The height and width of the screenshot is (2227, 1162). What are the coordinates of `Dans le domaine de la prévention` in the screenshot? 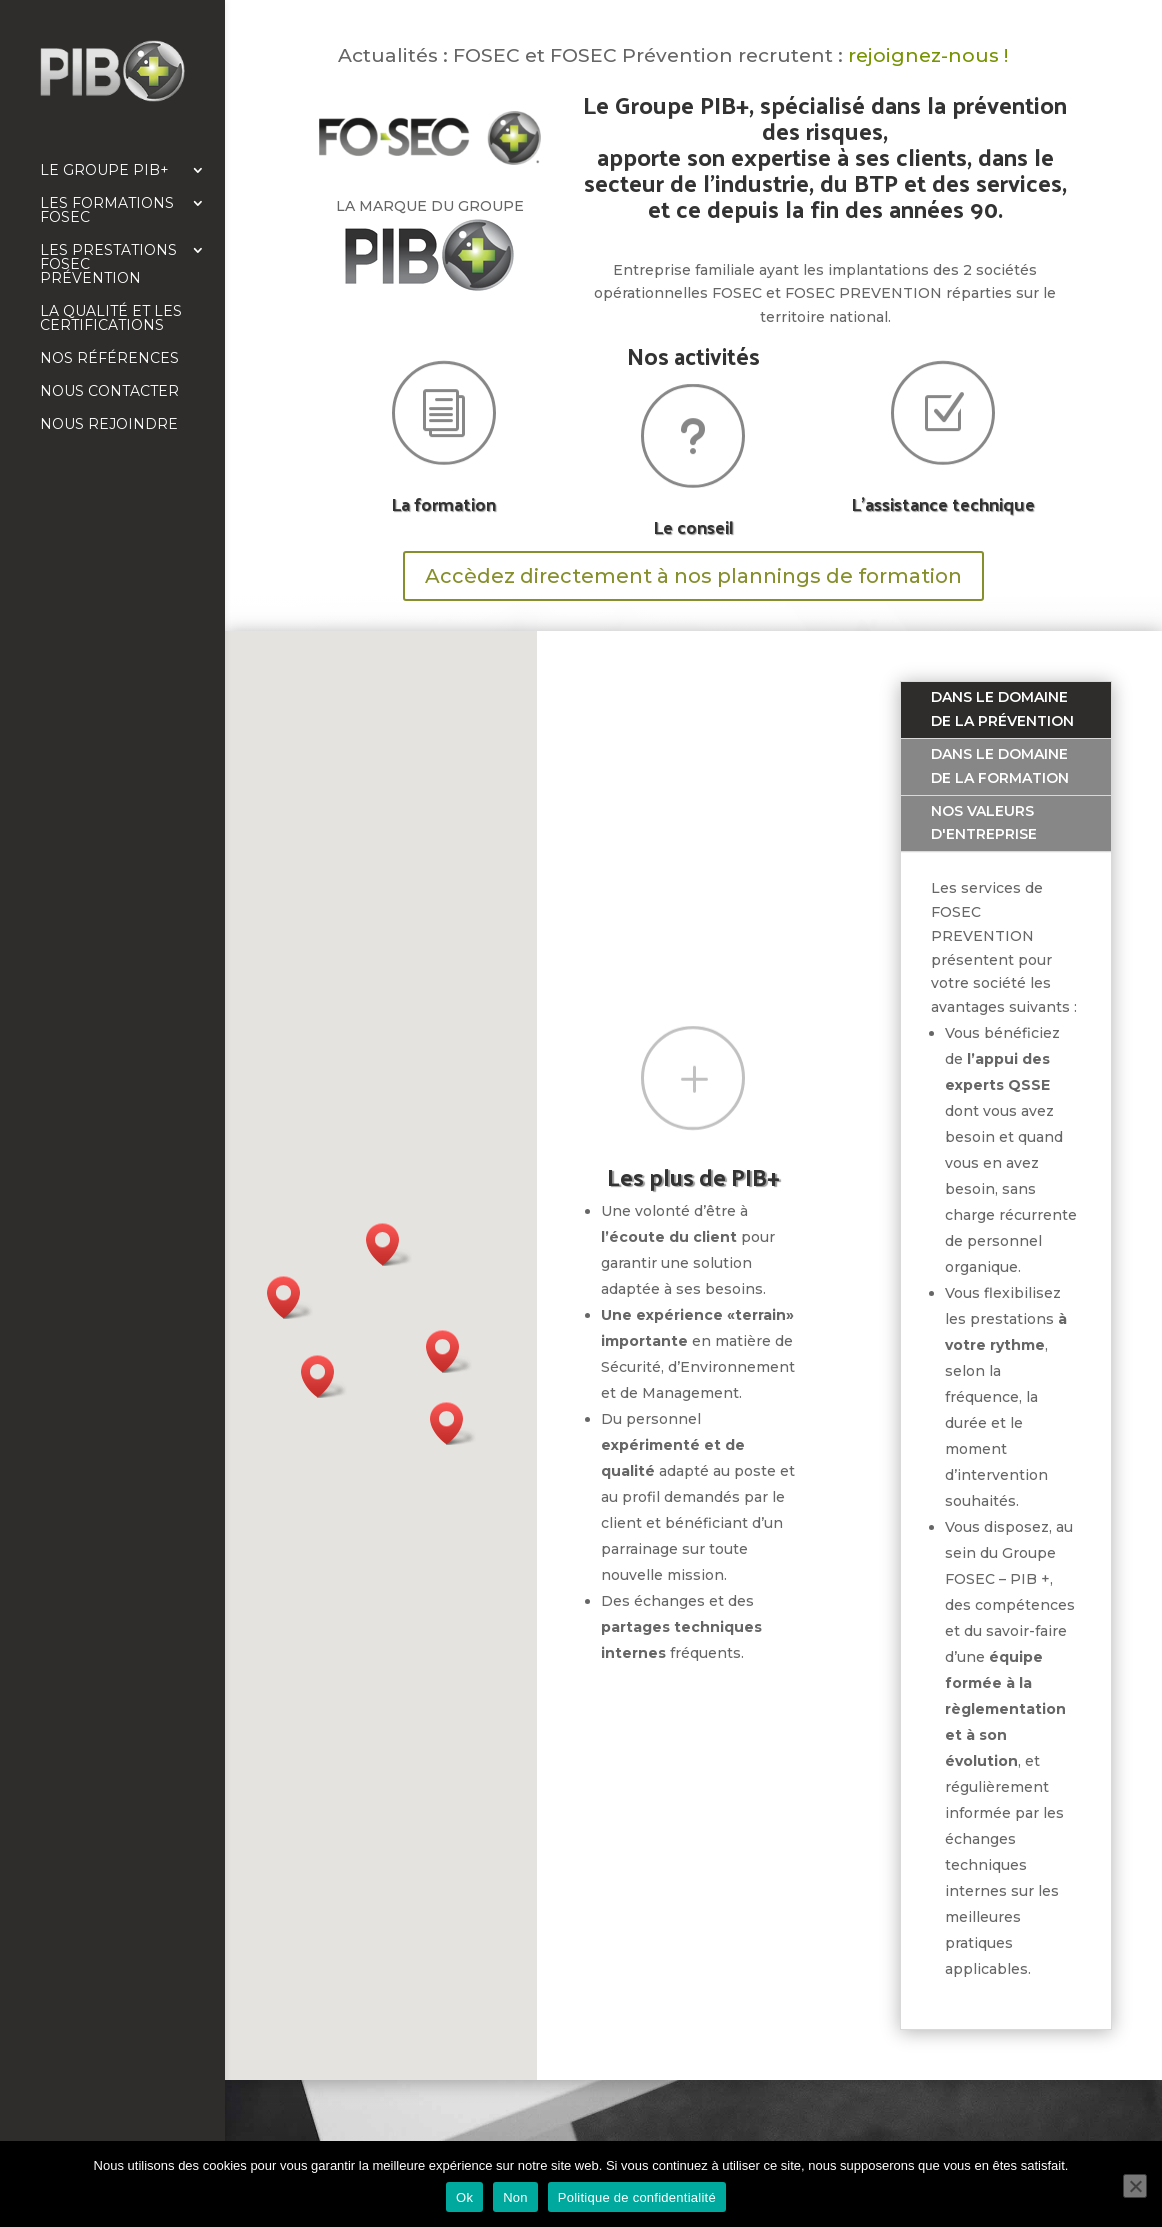 It's located at (1002, 709).